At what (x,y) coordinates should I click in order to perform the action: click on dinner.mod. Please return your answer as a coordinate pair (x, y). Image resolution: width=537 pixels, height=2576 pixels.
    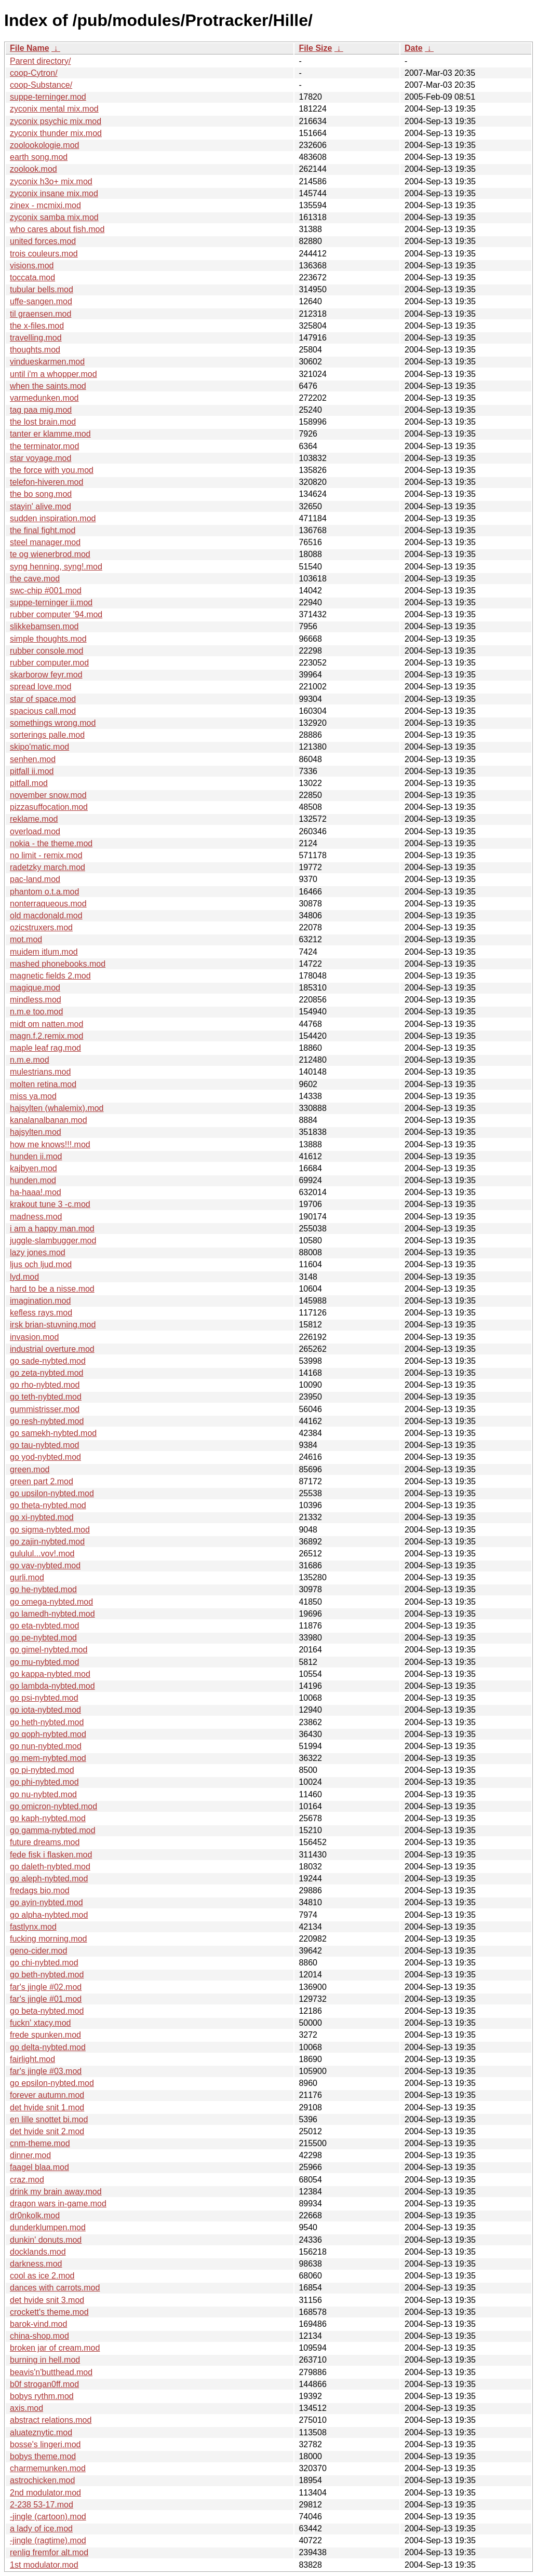
    Looking at the image, I should click on (30, 2155).